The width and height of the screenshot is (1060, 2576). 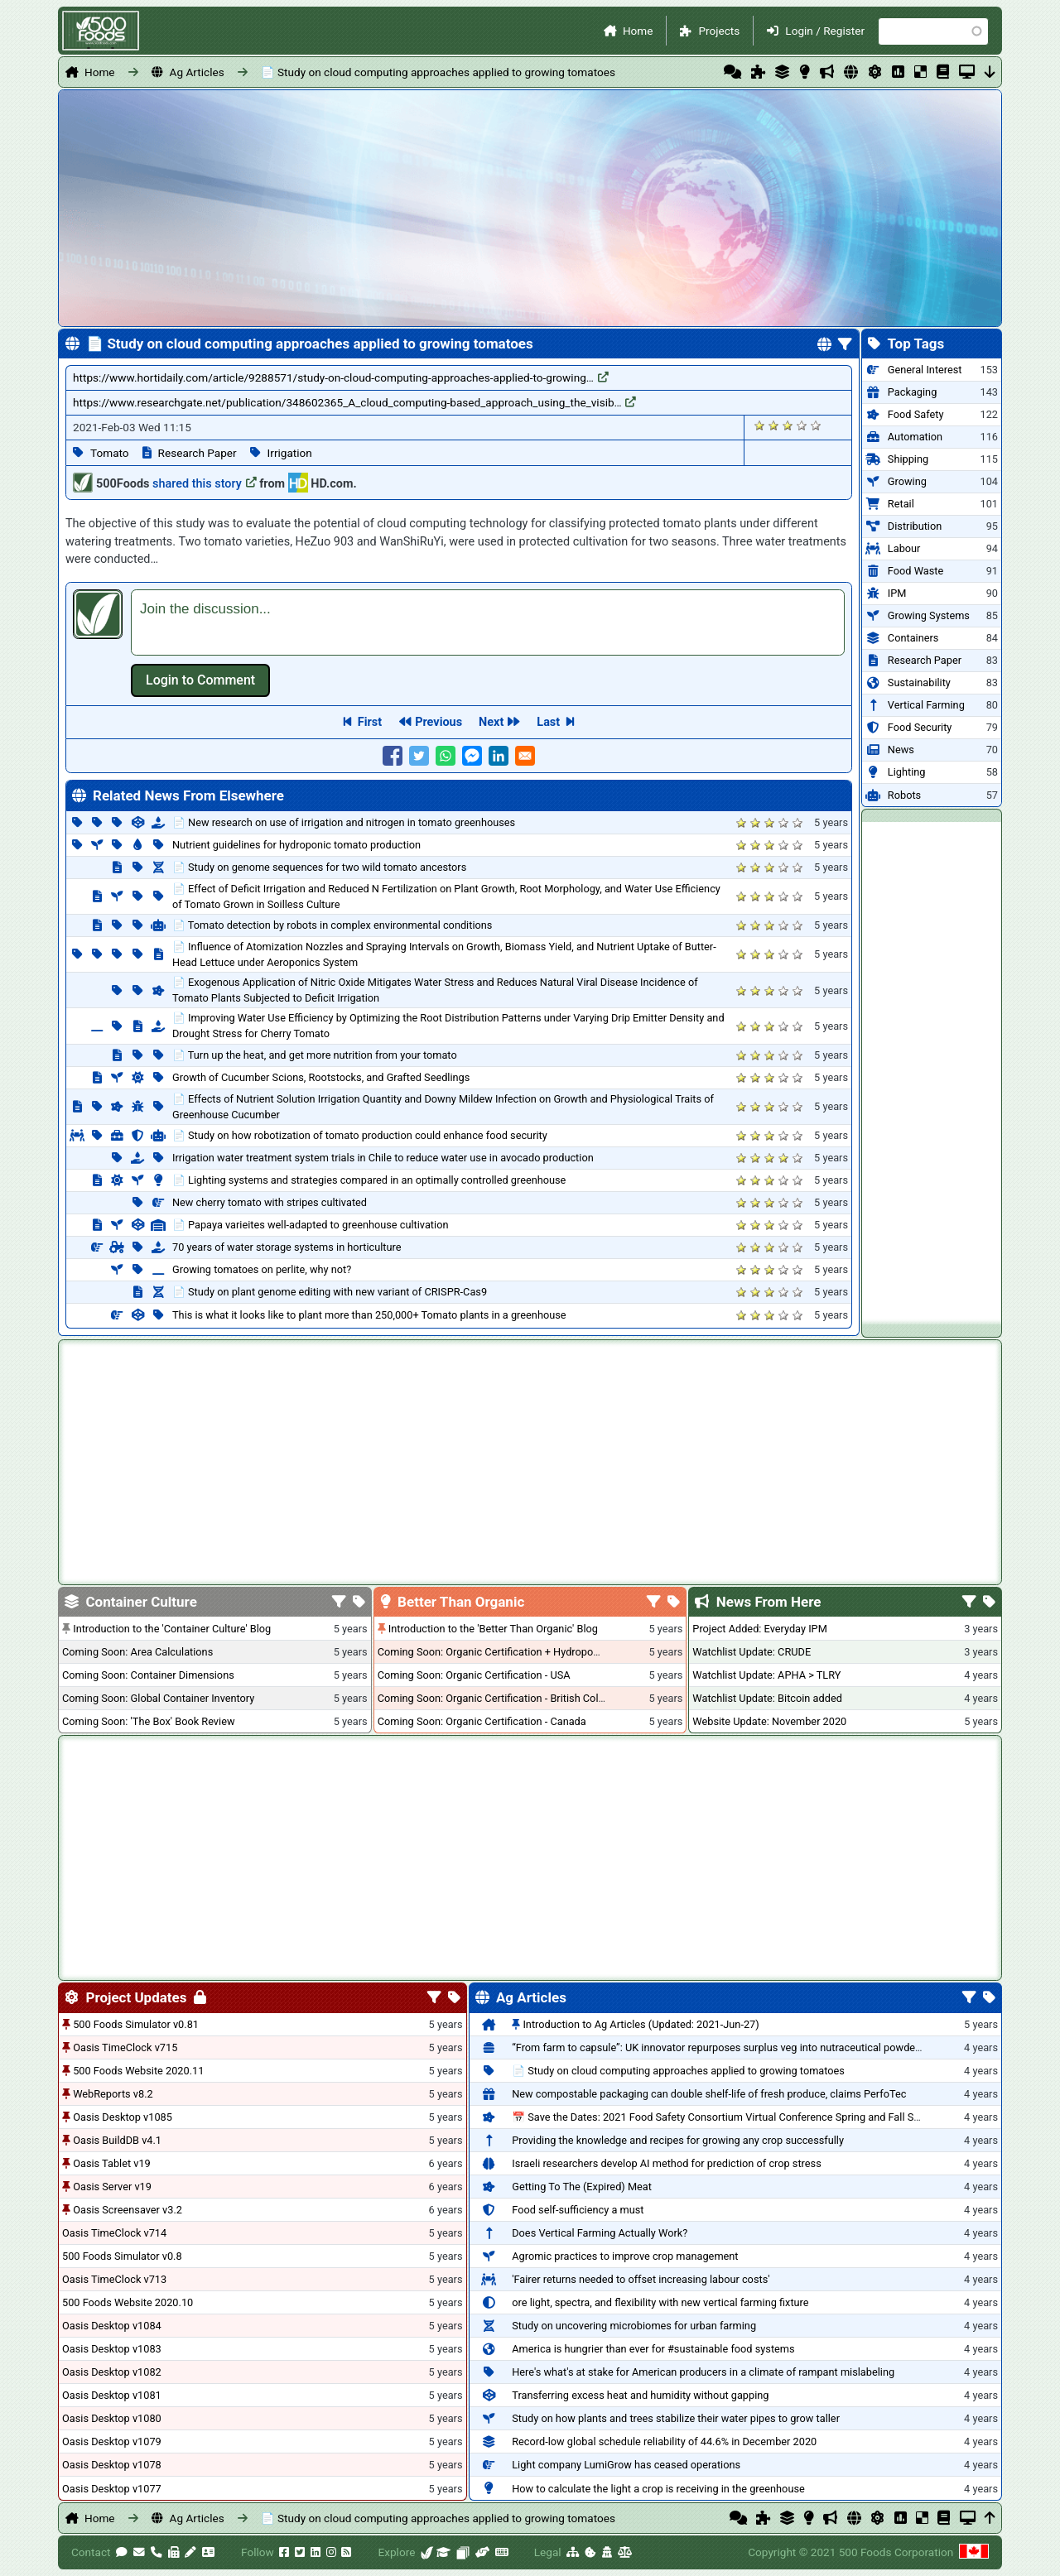 I want to click on 📄 Study on how robotization of tomato production could enhance food security, so click(x=359, y=1135).